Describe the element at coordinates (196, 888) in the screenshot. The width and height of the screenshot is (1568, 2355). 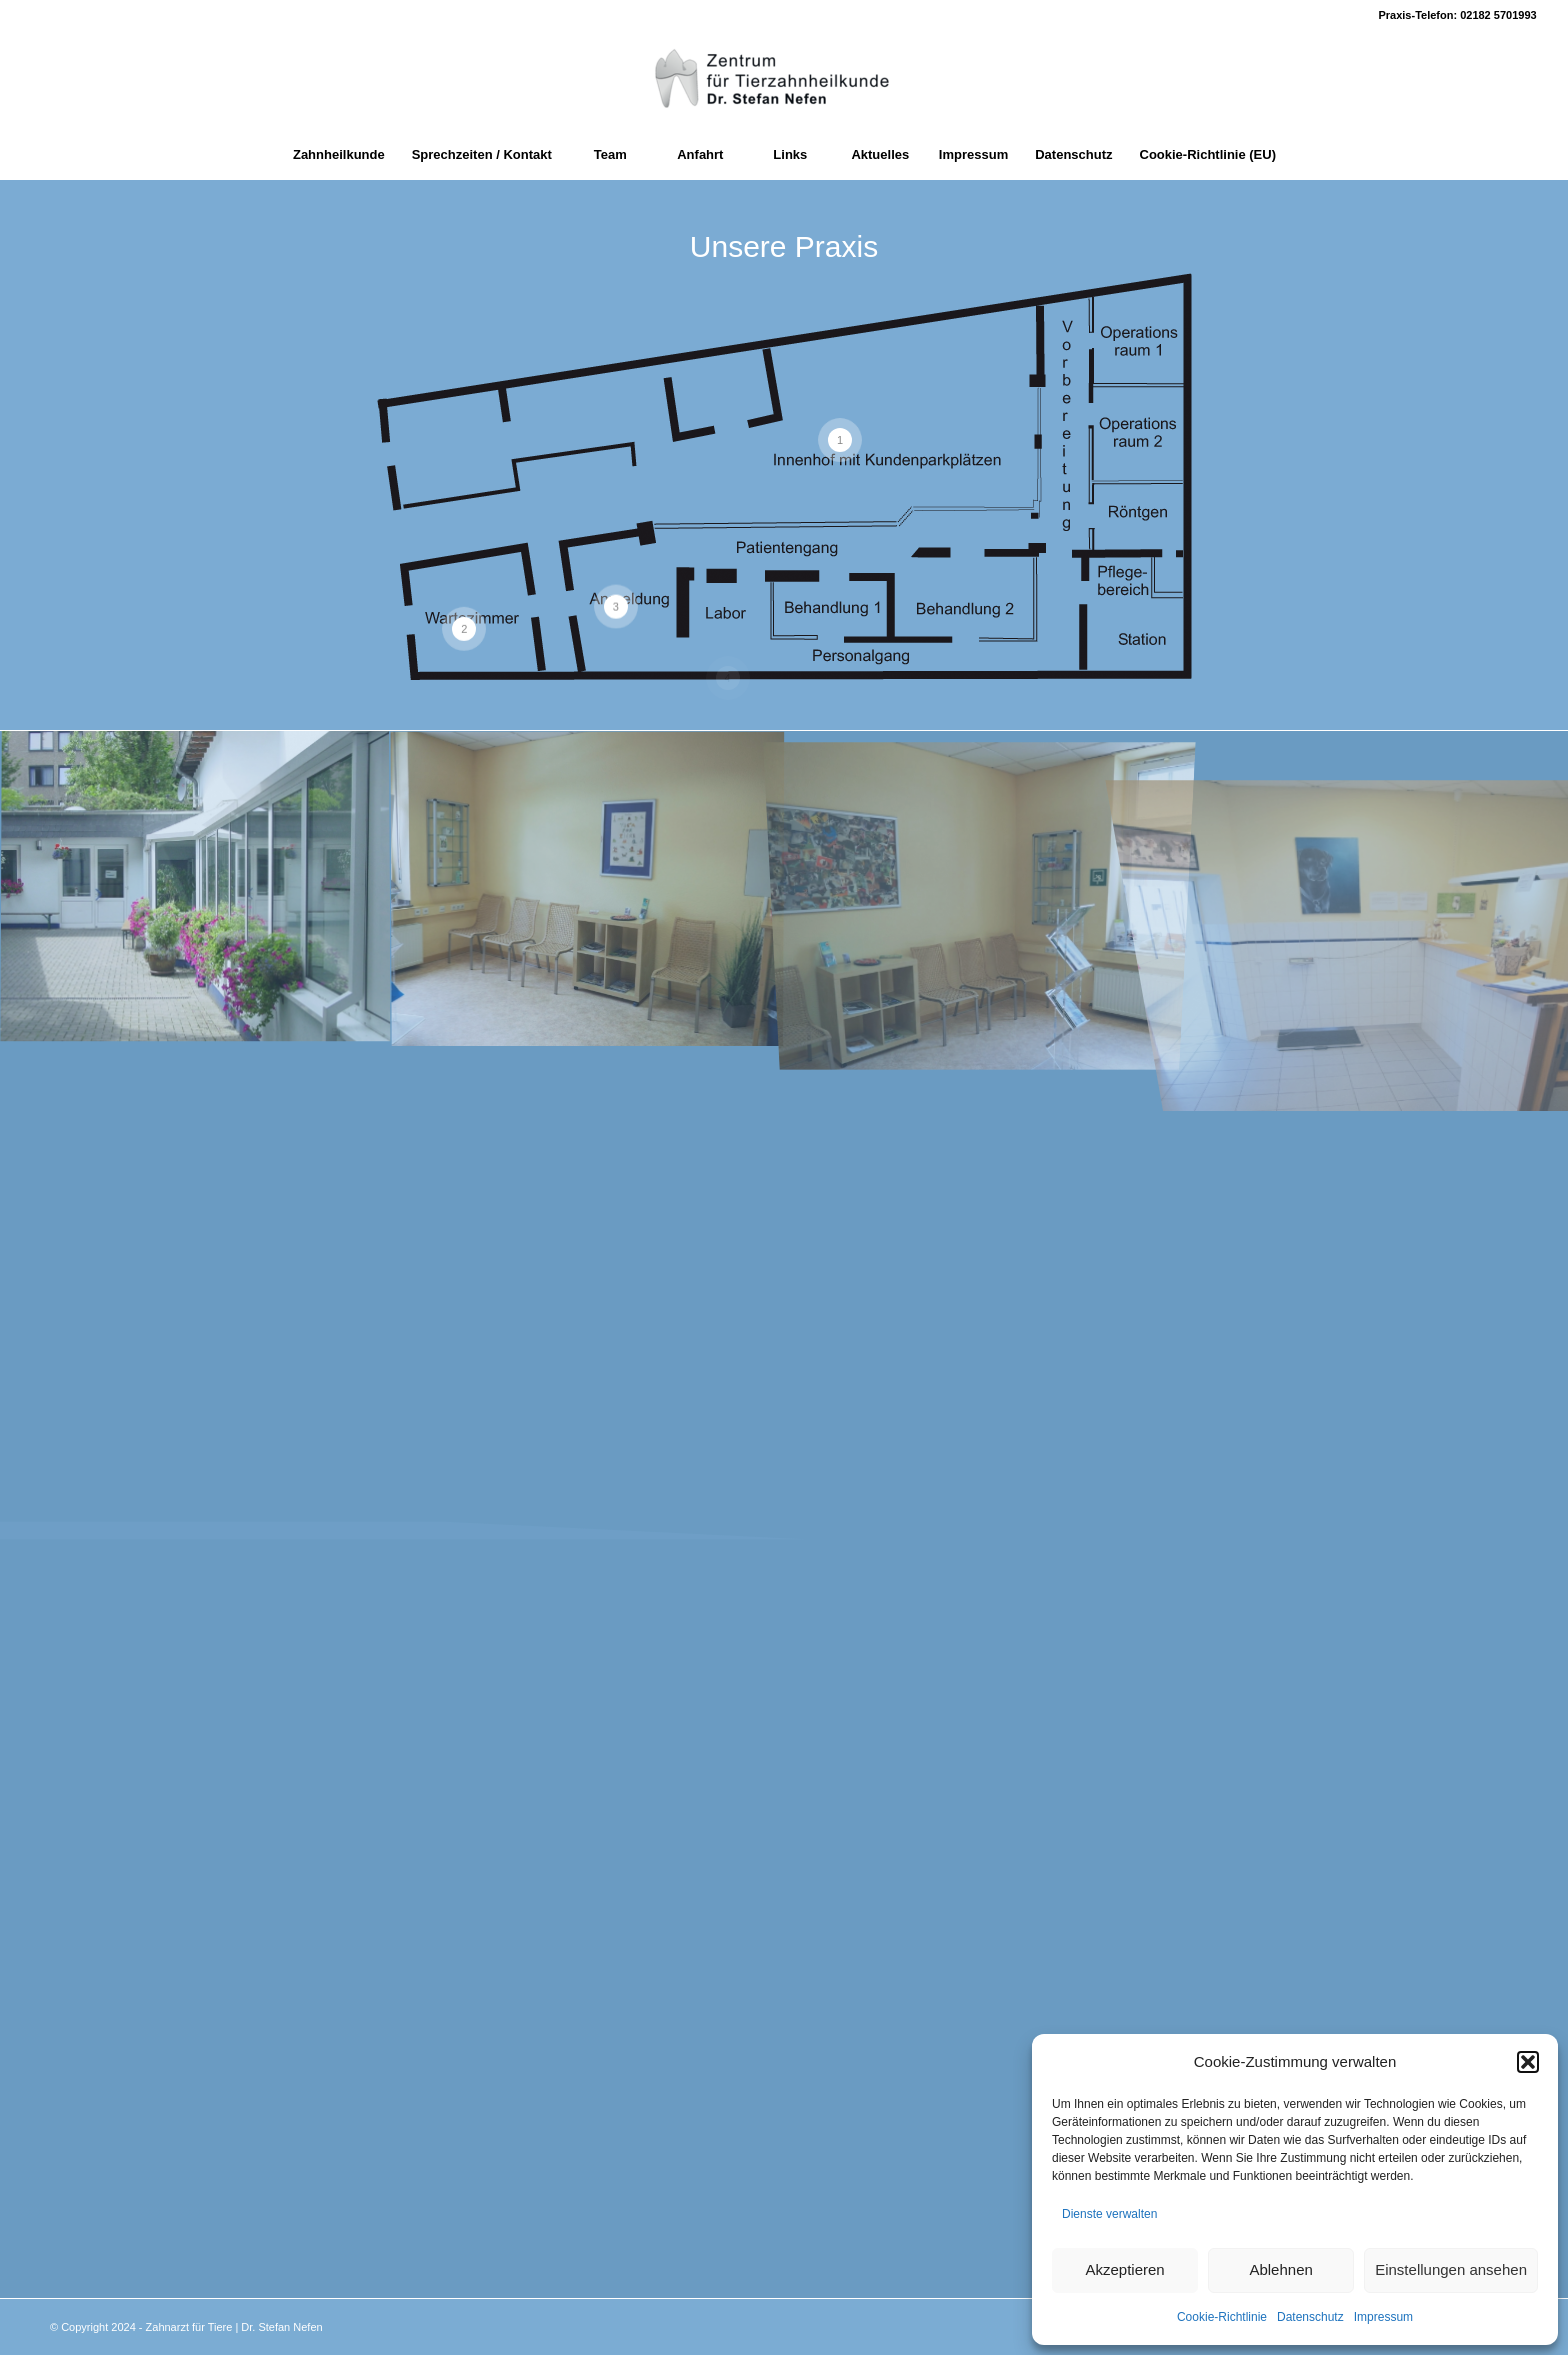
I see `[Bild Hof]` at that location.